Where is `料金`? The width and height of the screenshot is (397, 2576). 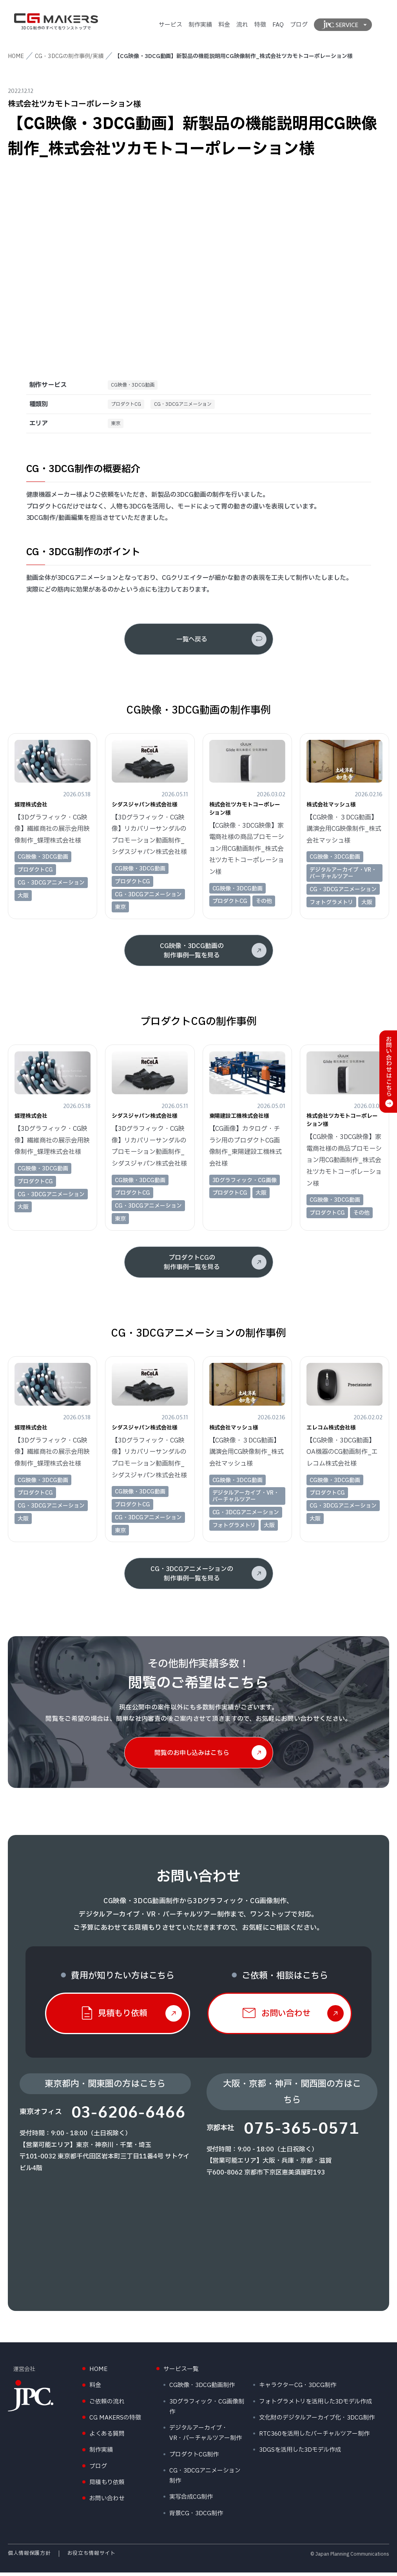
料金 is located at coordinates (224, 24).